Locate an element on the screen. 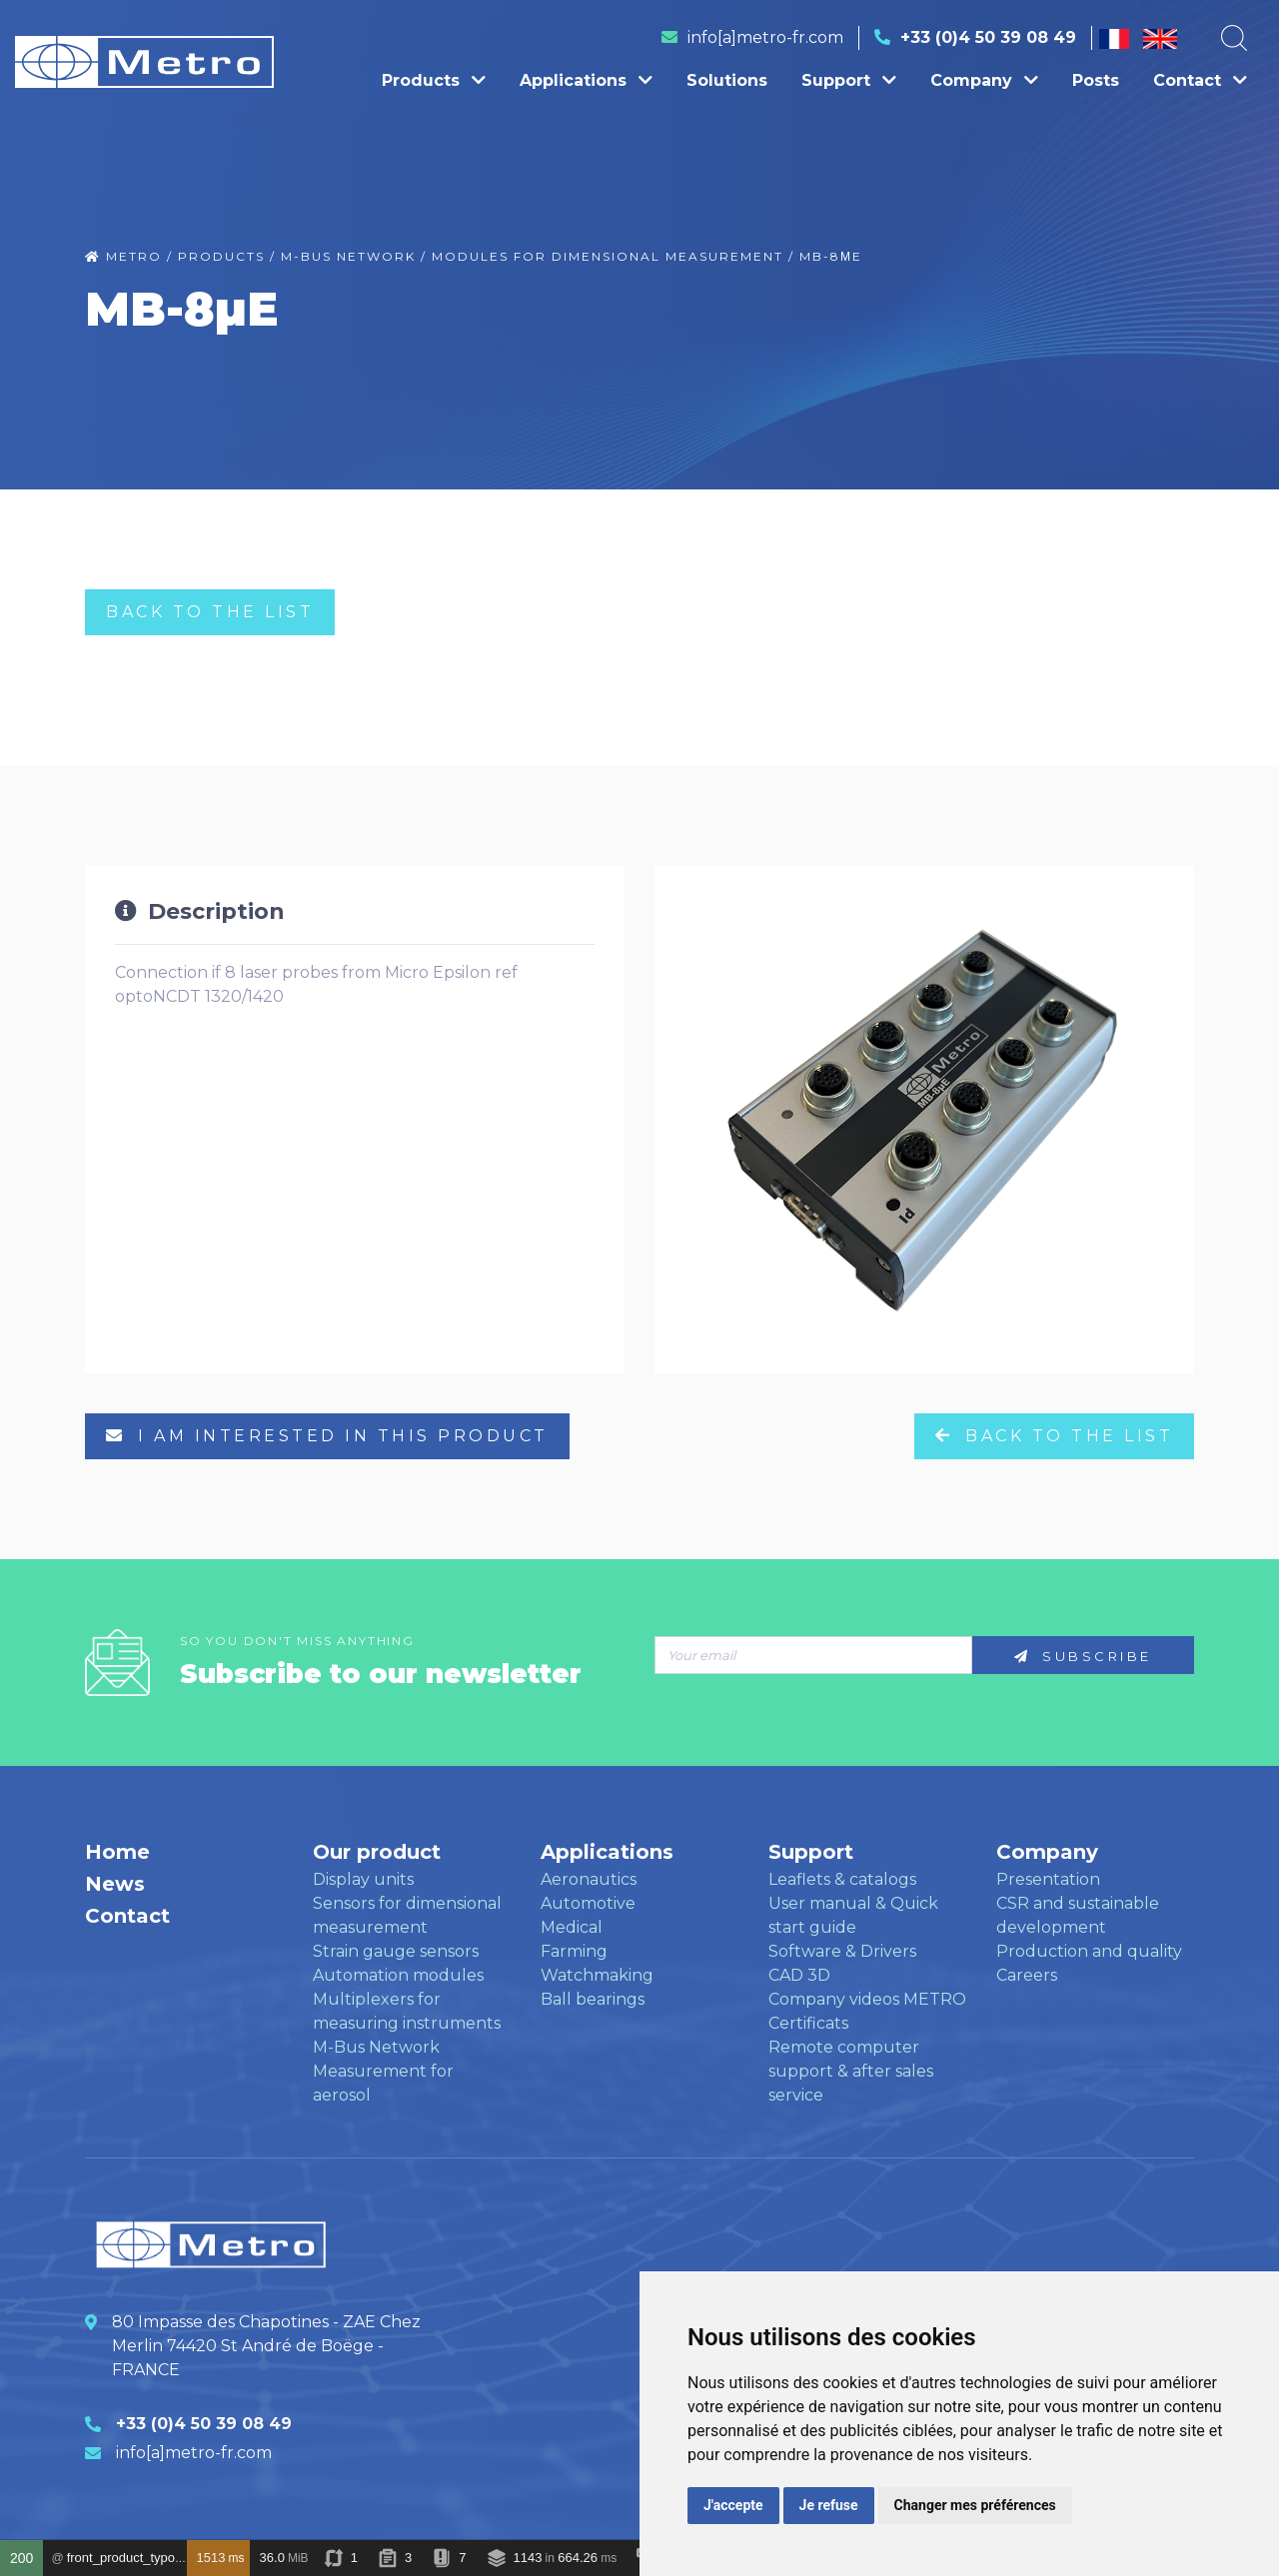 This screenshot has width=1279, height=2576. Our product is located at coordinates (377, 1852).